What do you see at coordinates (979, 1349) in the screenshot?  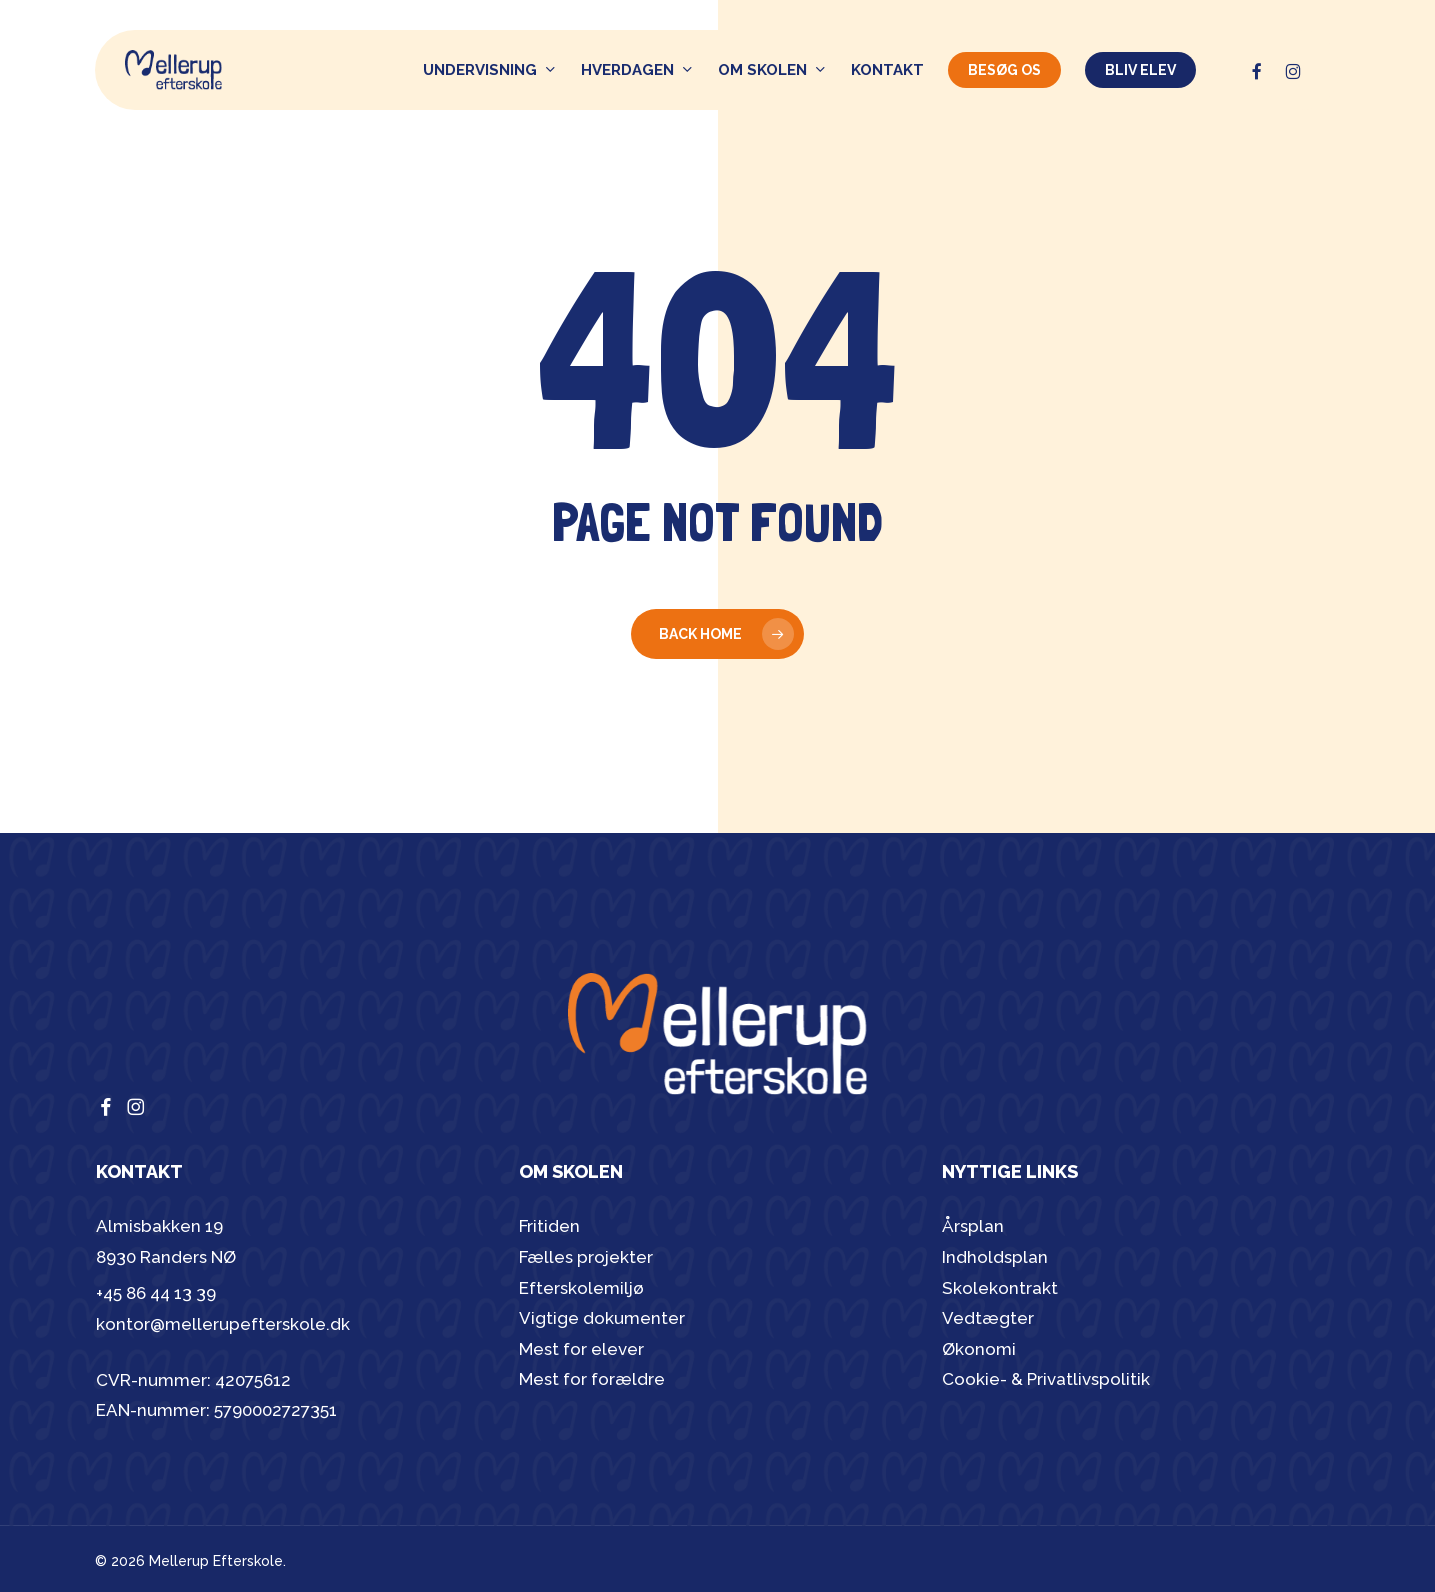 I see `Økonomi` at bounding box center [979, 1349].